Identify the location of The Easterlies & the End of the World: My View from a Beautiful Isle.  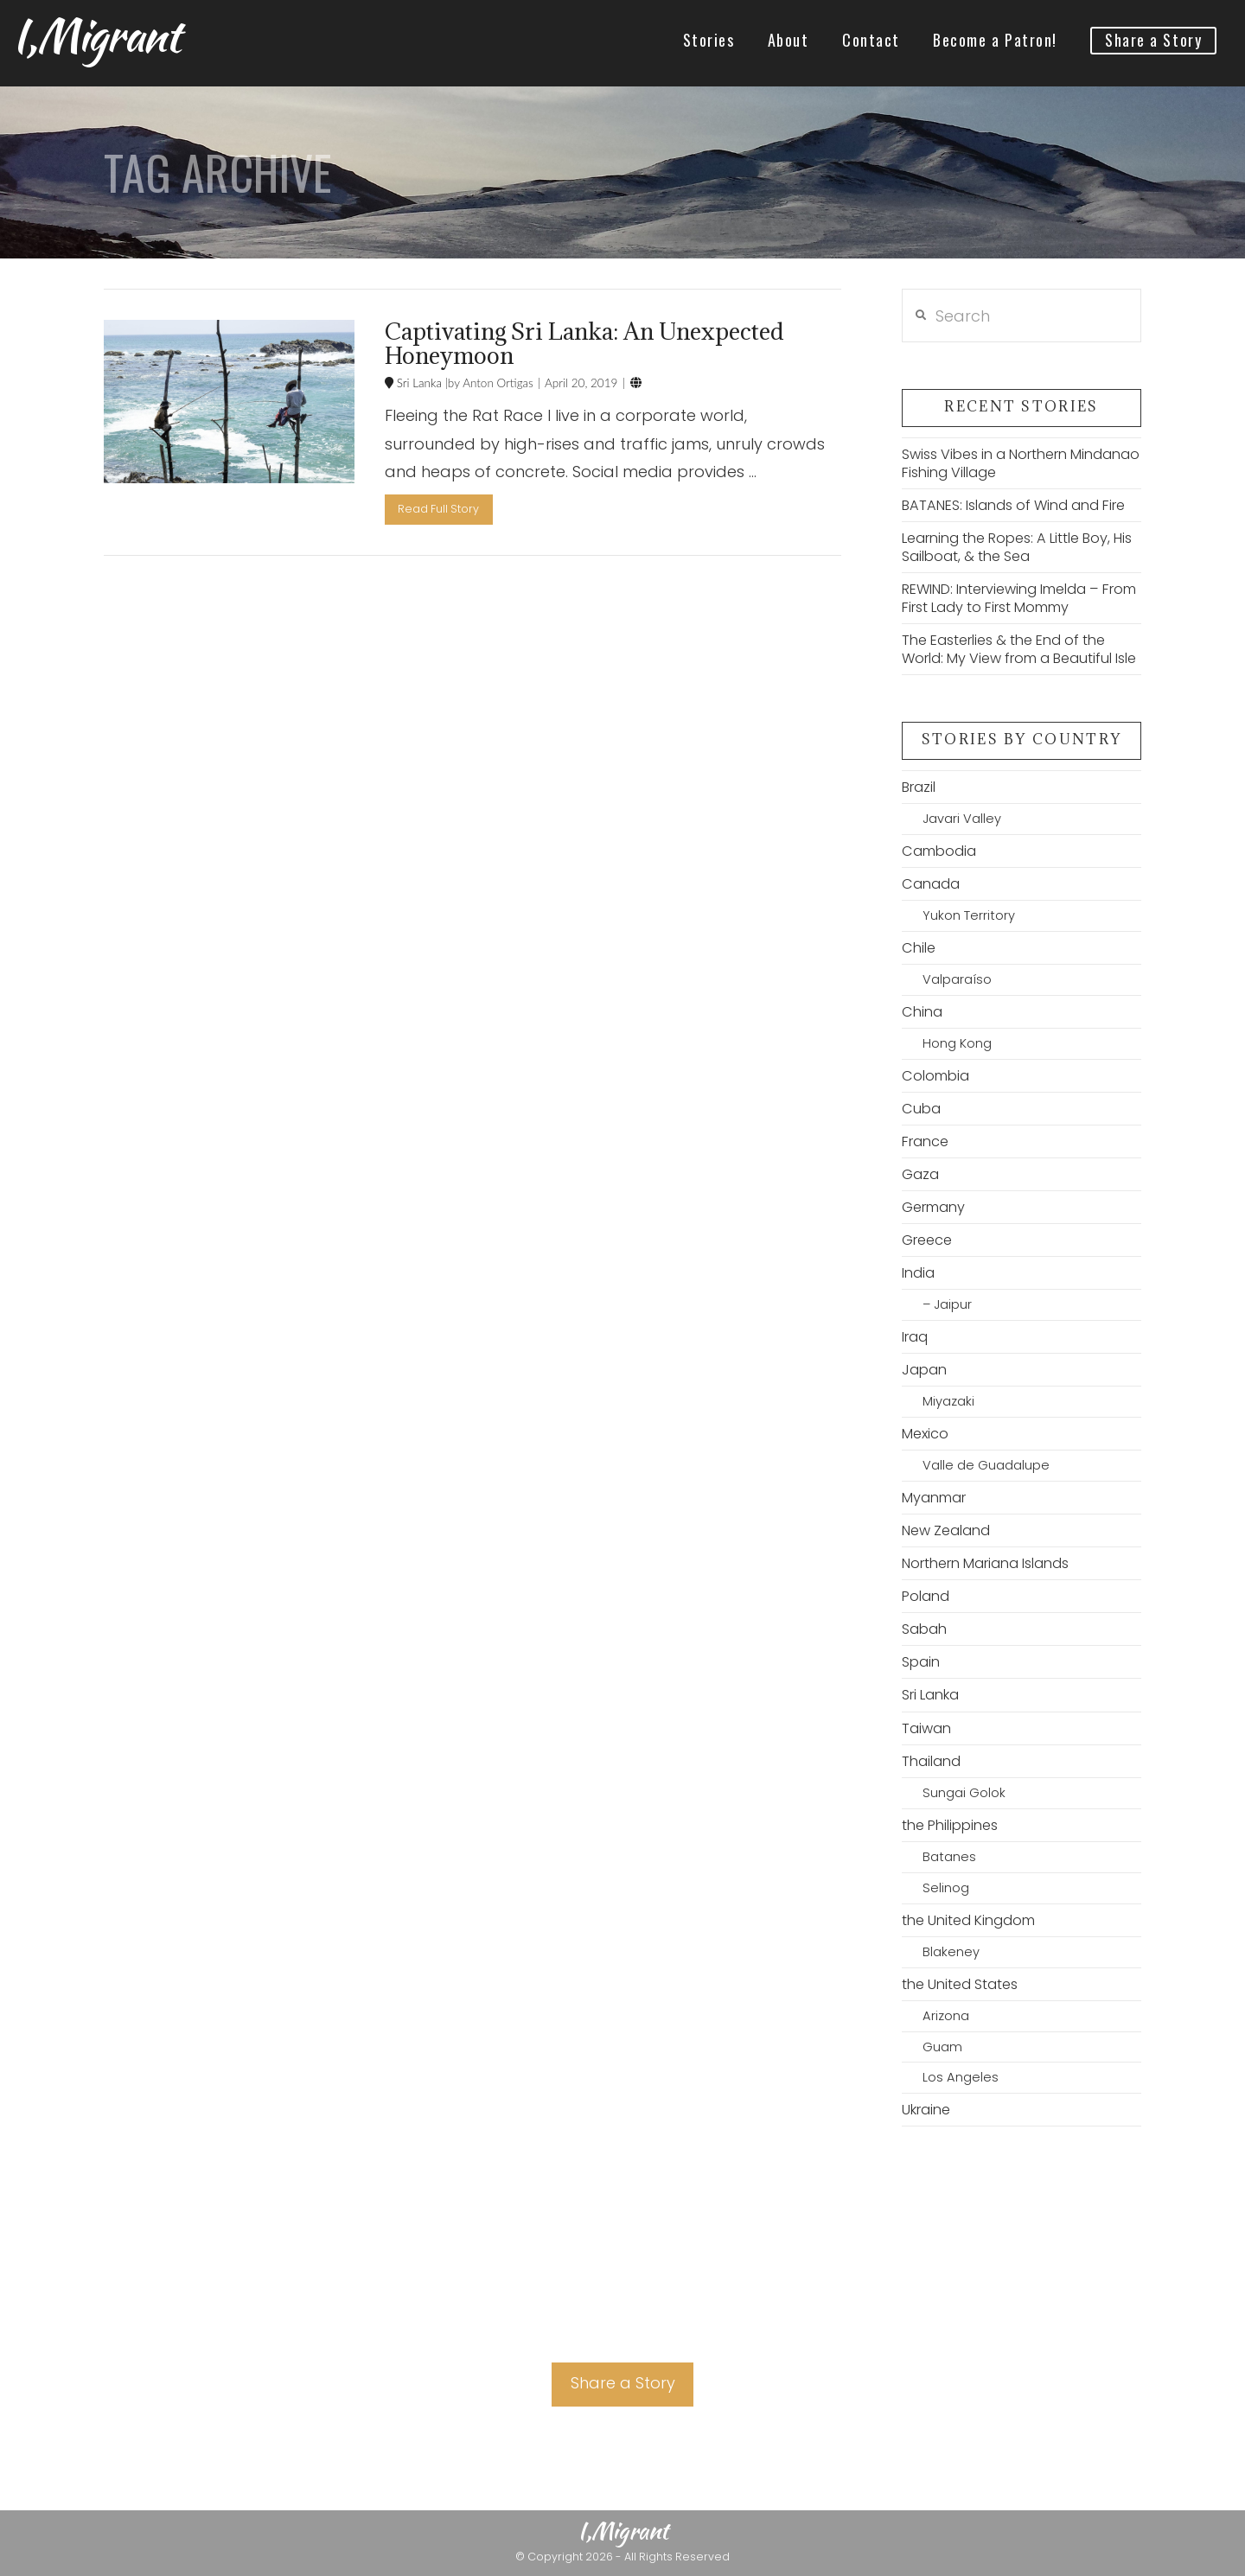
(1019, 649).